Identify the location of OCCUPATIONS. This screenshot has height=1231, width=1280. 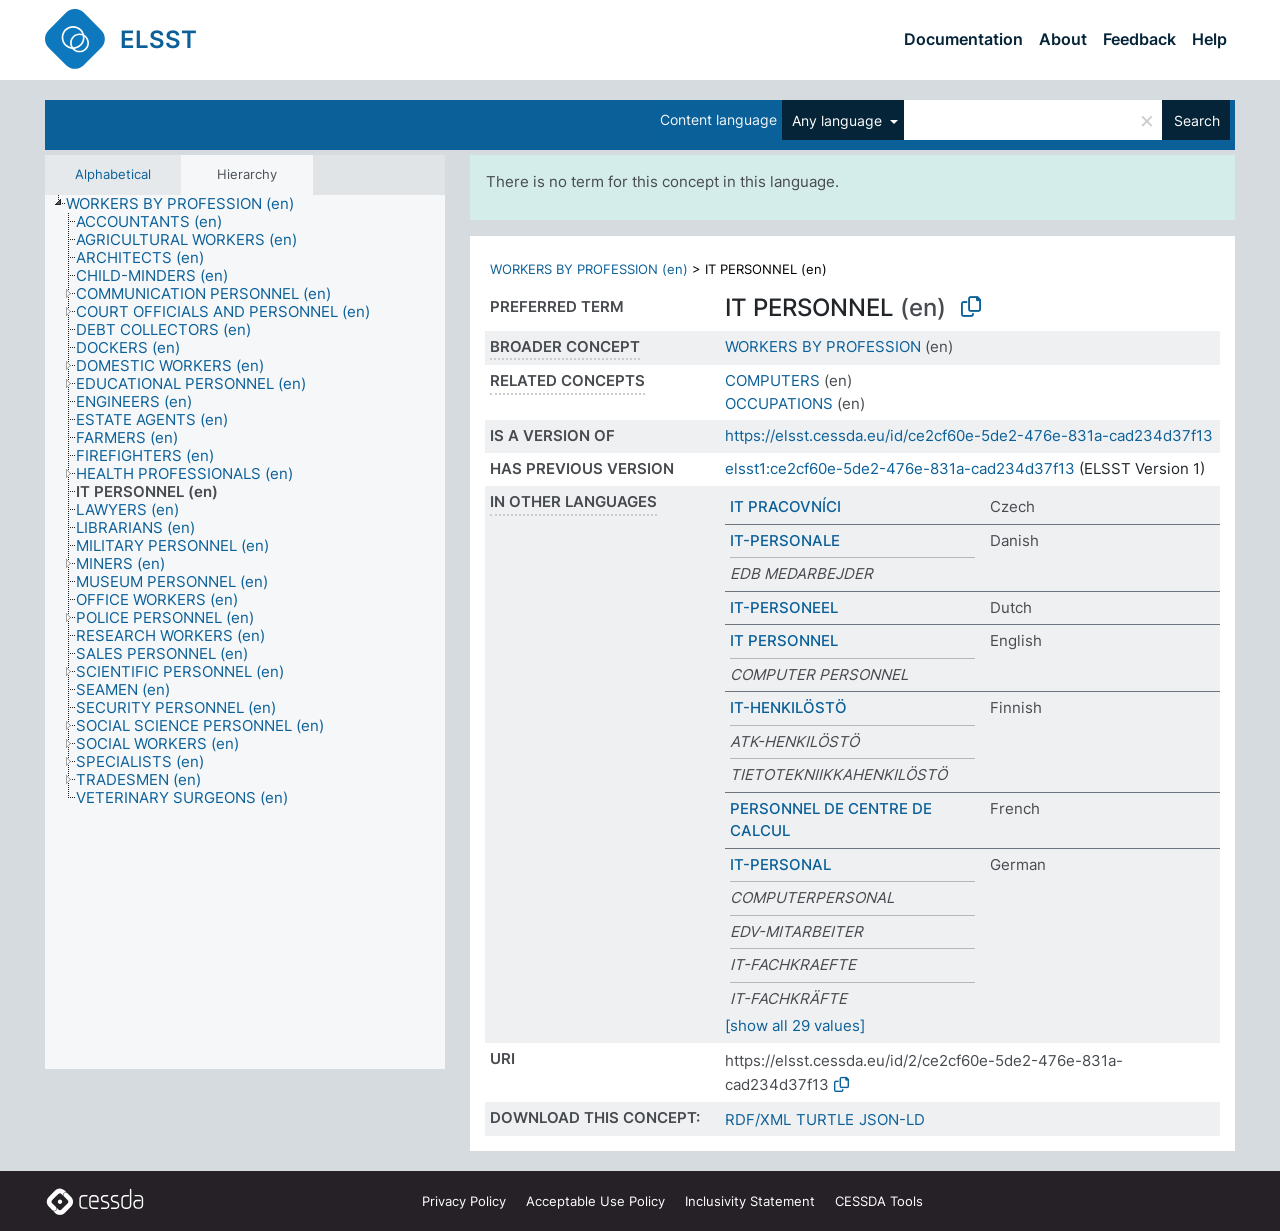
(779, 403).